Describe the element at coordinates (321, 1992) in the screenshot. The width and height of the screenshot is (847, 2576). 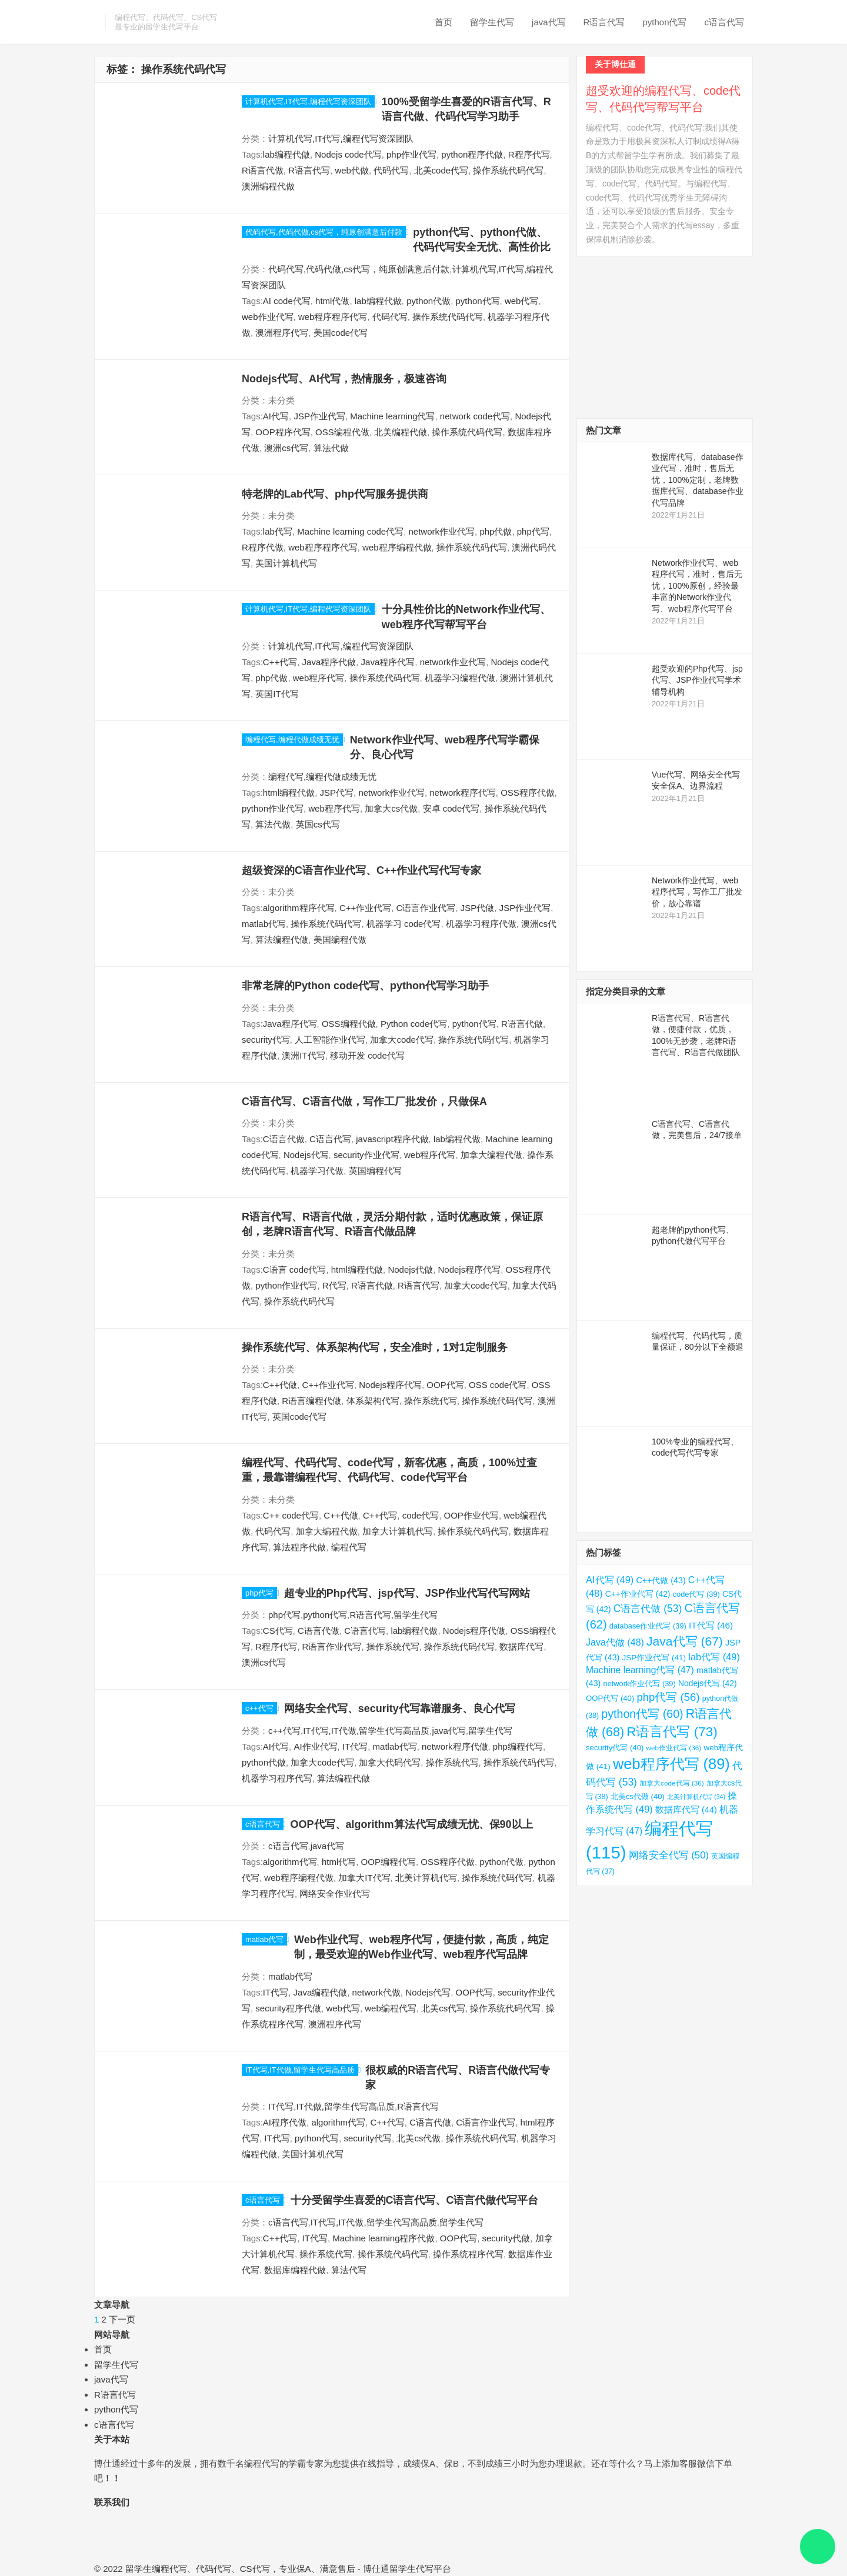
I see `Java编程代做` at that location.